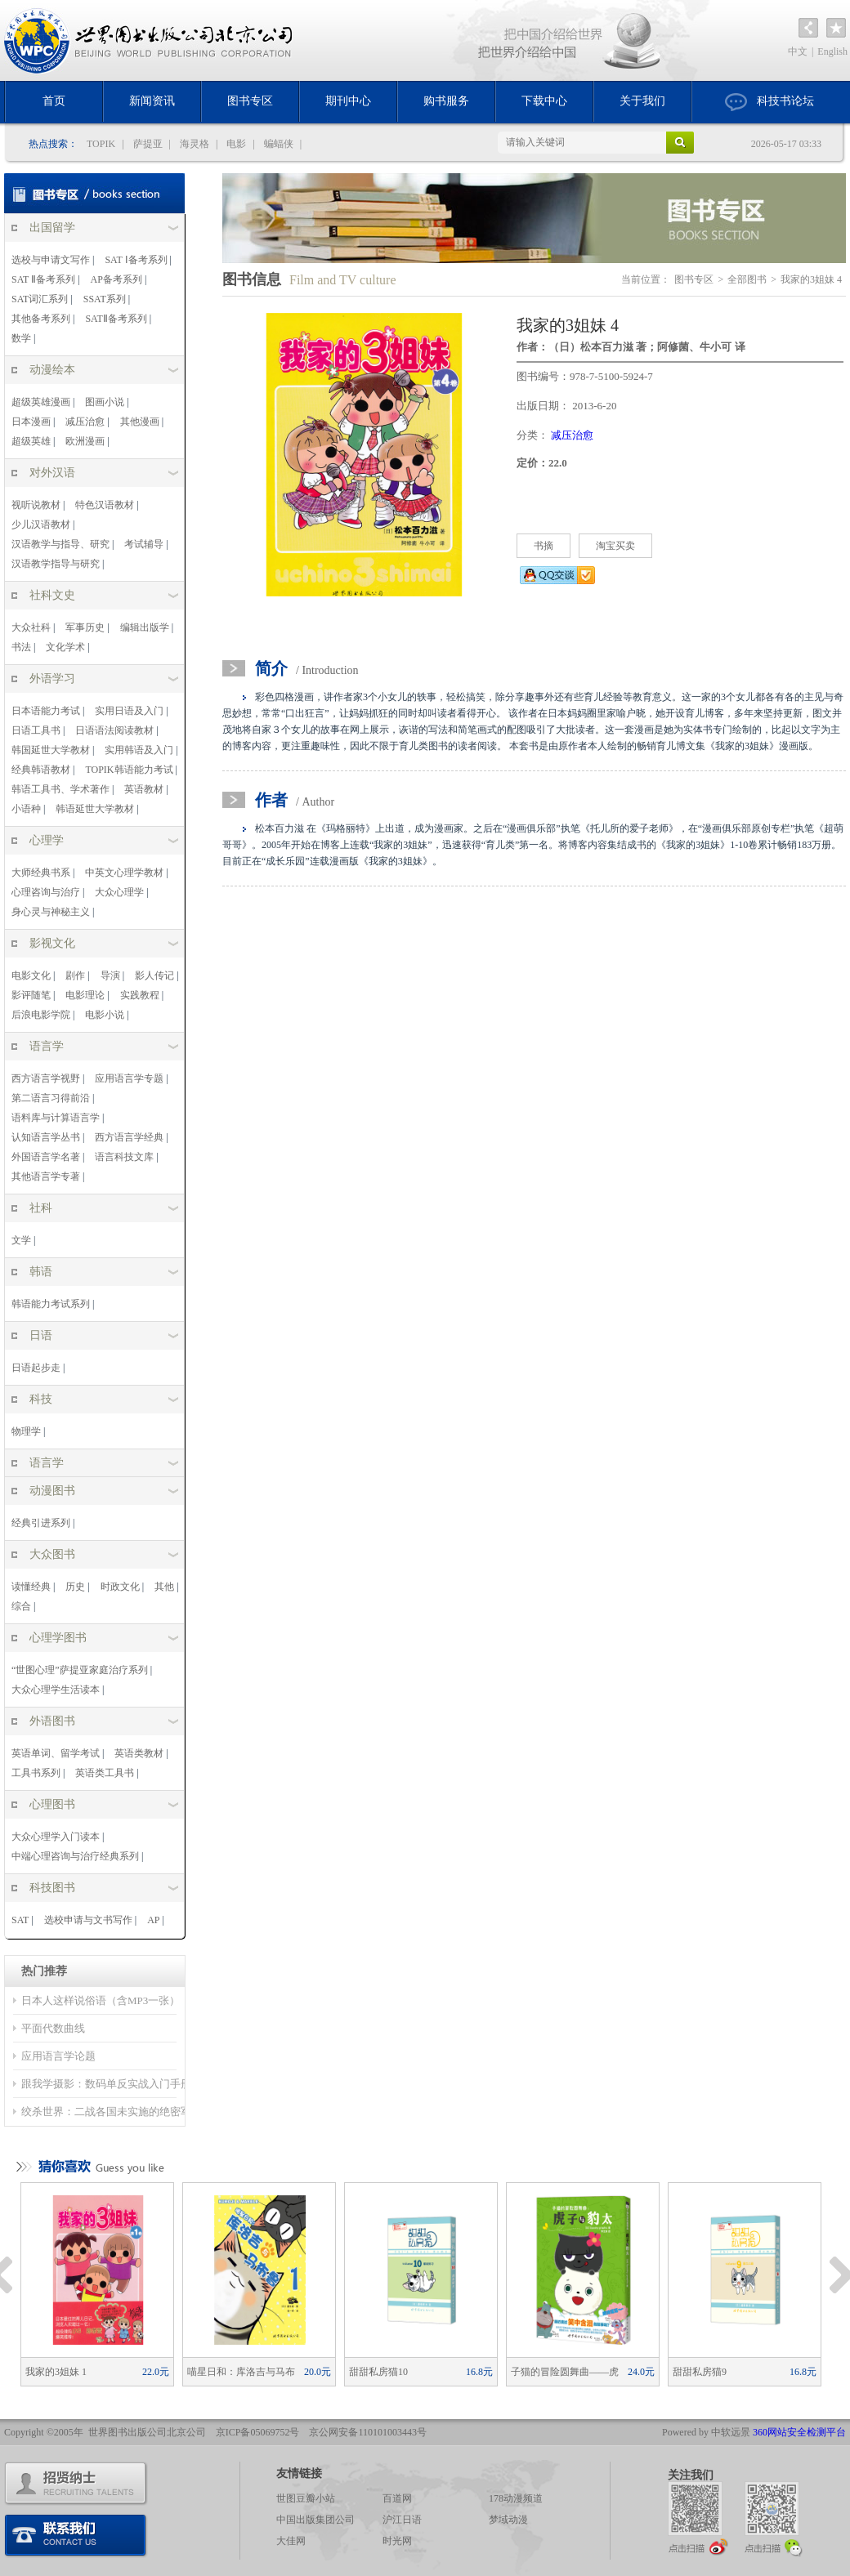  Describe the element at coordinates (40, 1523) in the screenshot. I see `经典引进系列` at that location.